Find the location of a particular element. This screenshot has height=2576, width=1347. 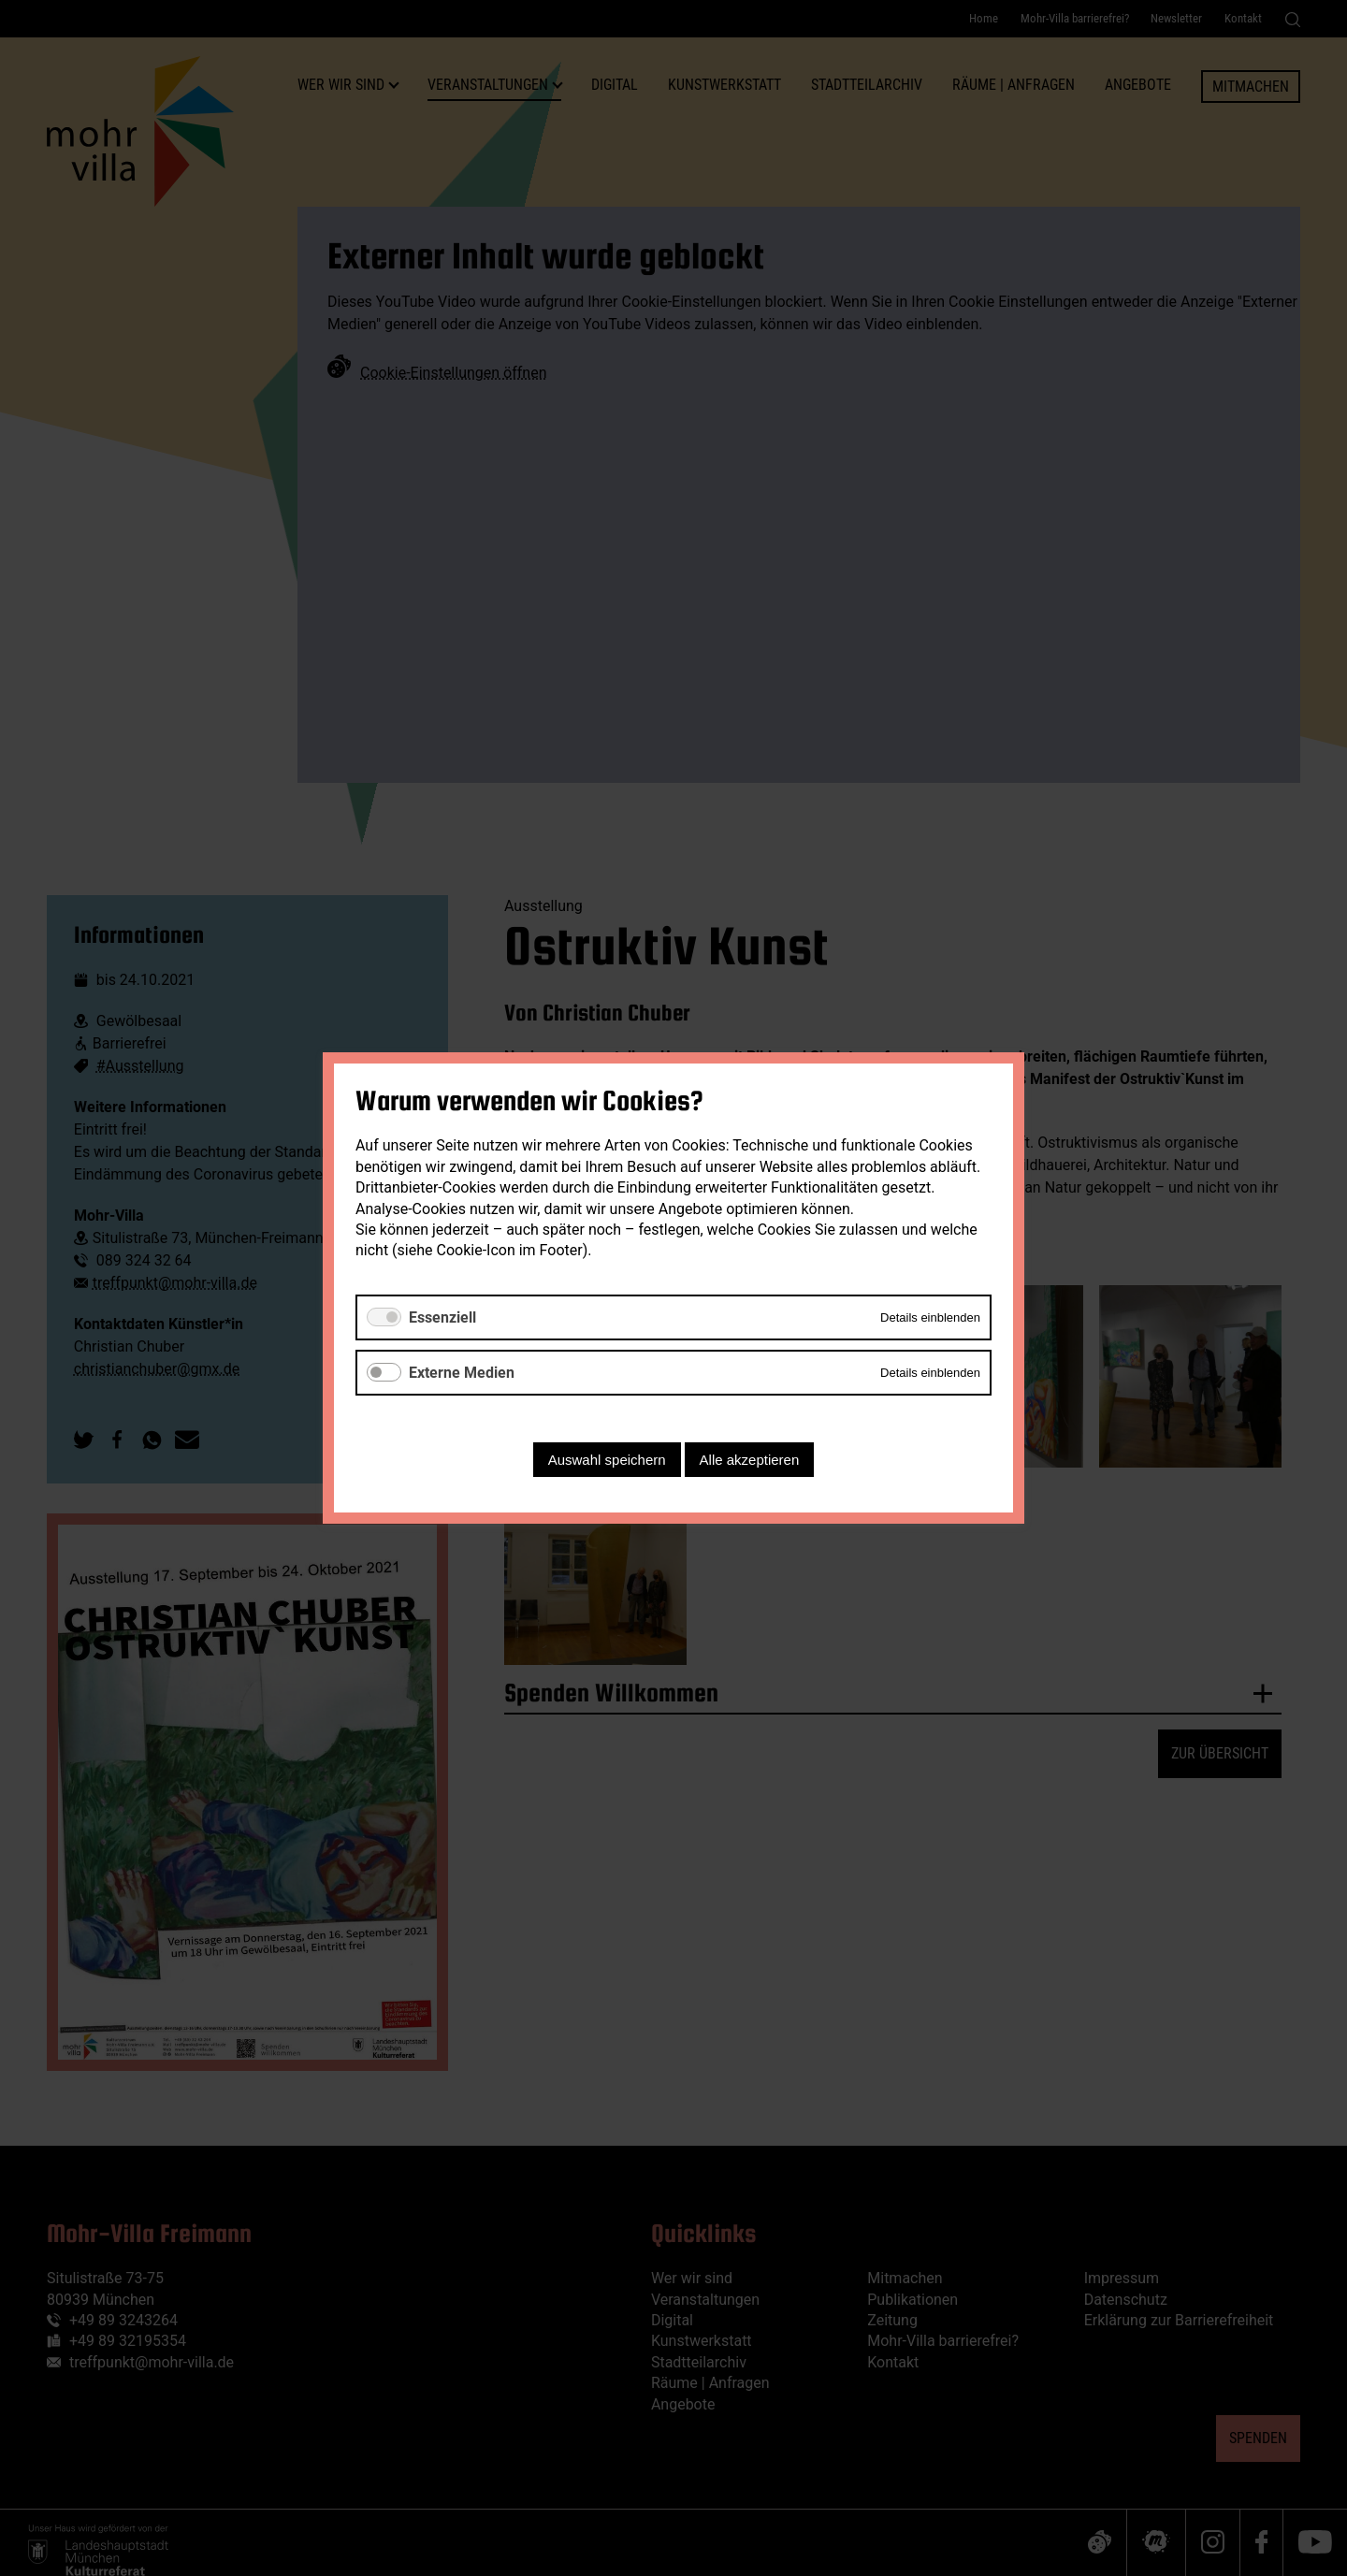

Auswahl speichern is located at coordinates (607, 1460).